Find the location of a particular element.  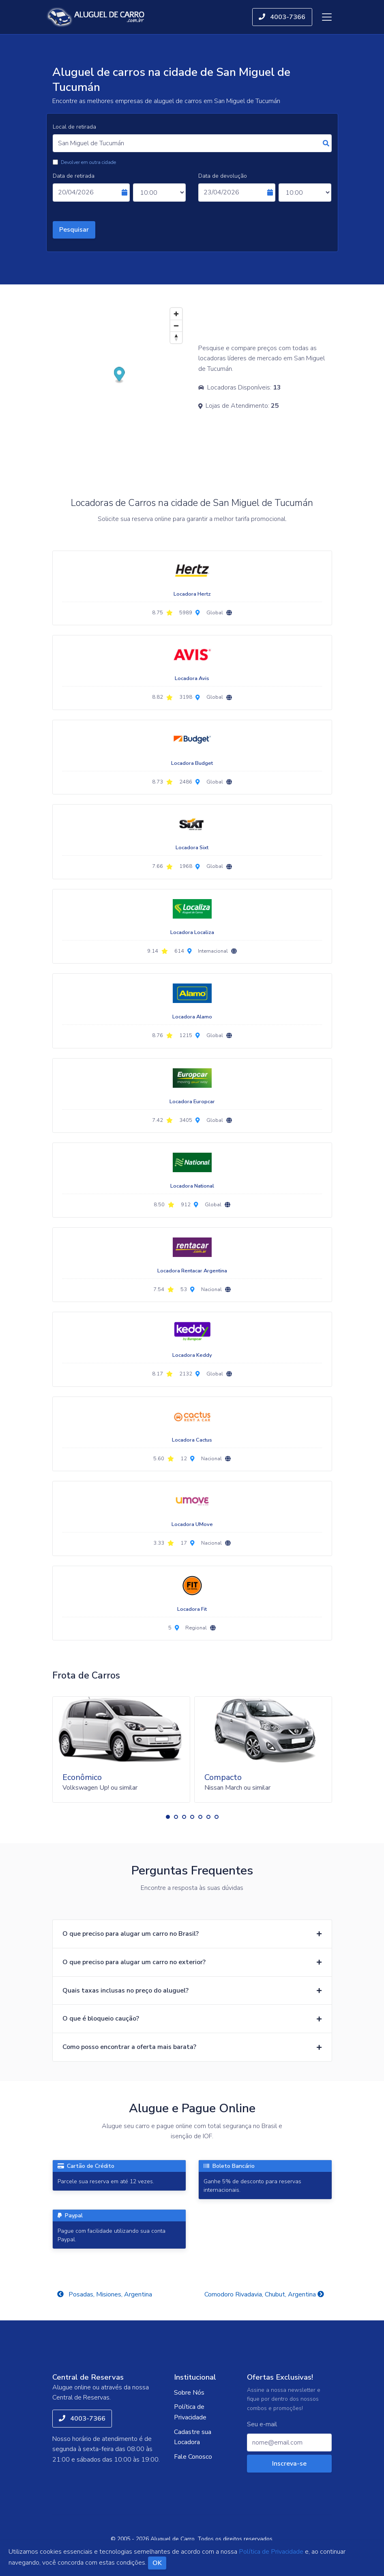

Locadora Avis is located at coordinates (192, 678).